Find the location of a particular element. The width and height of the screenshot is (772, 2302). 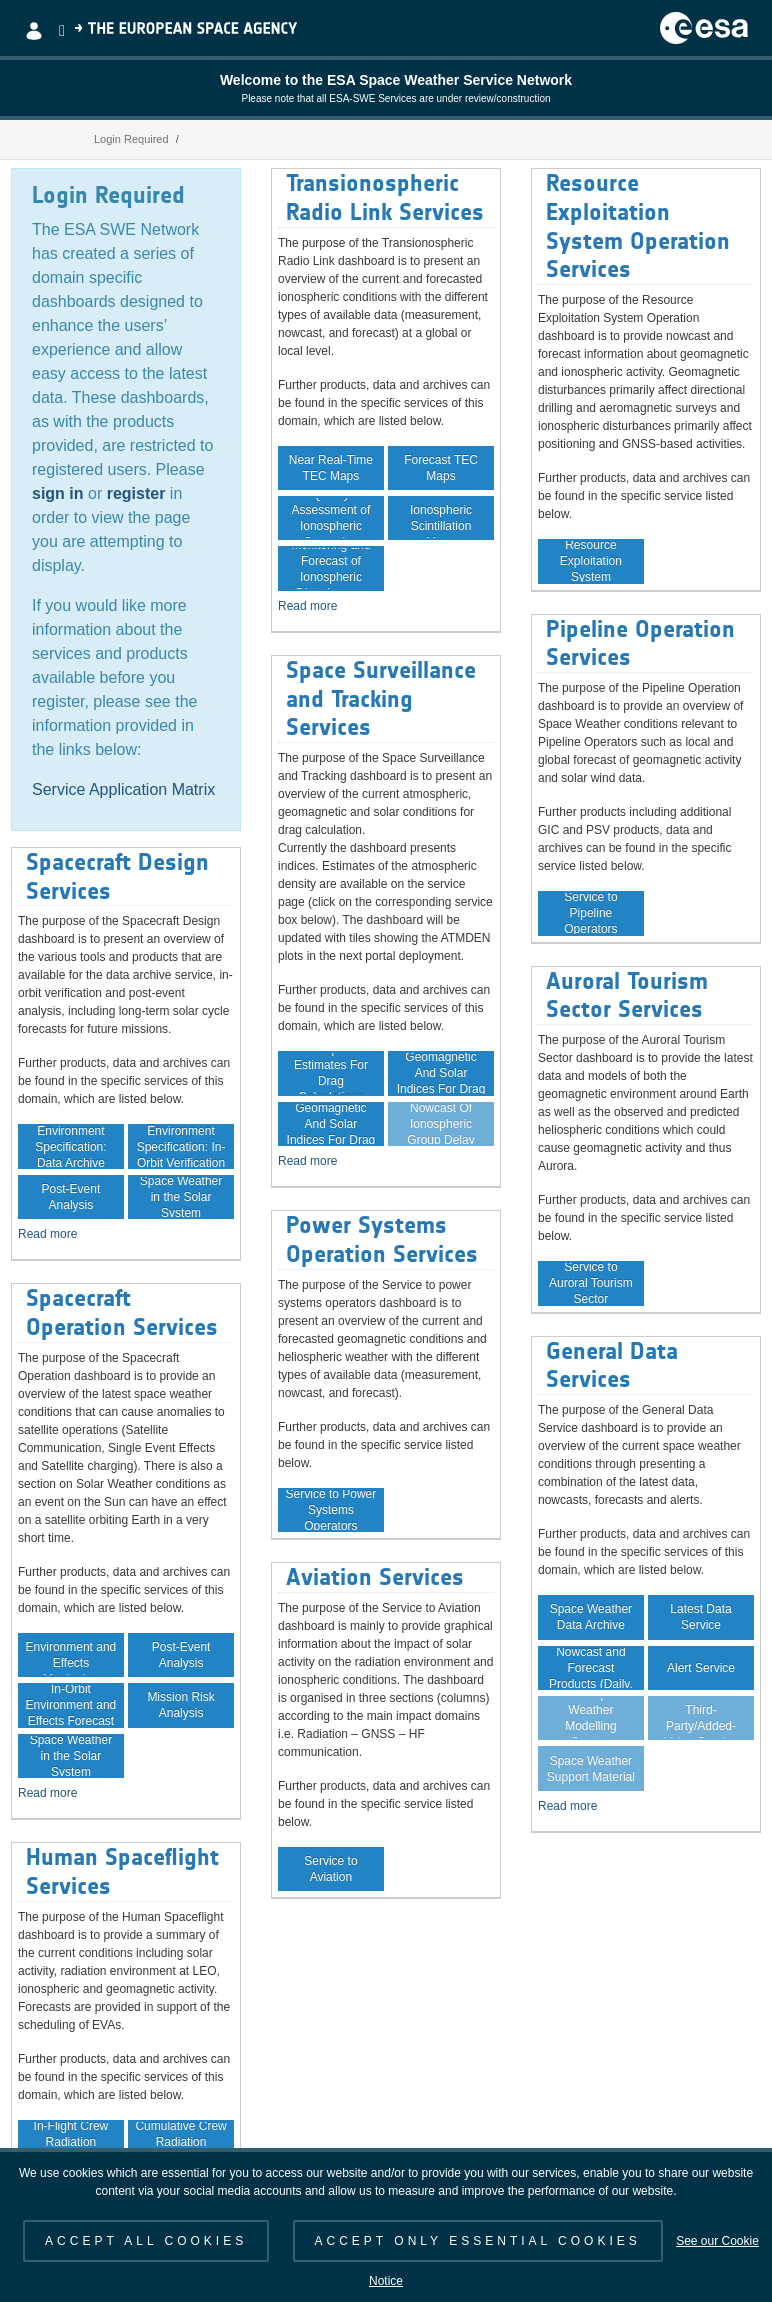

Post-Event Analysis is located at coordinates (71, 1197).